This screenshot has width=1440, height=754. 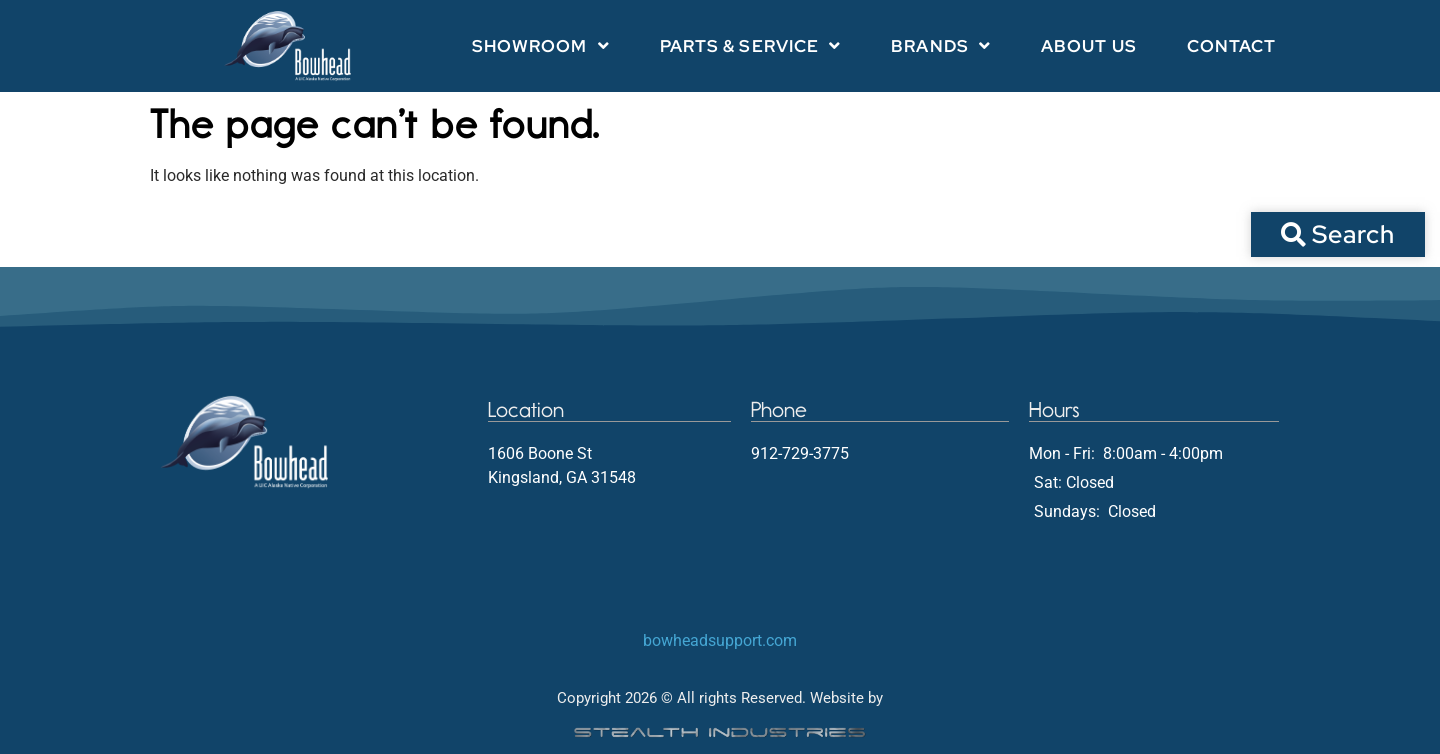 I want to click on Parts & Service, so click(x=751, y=45).